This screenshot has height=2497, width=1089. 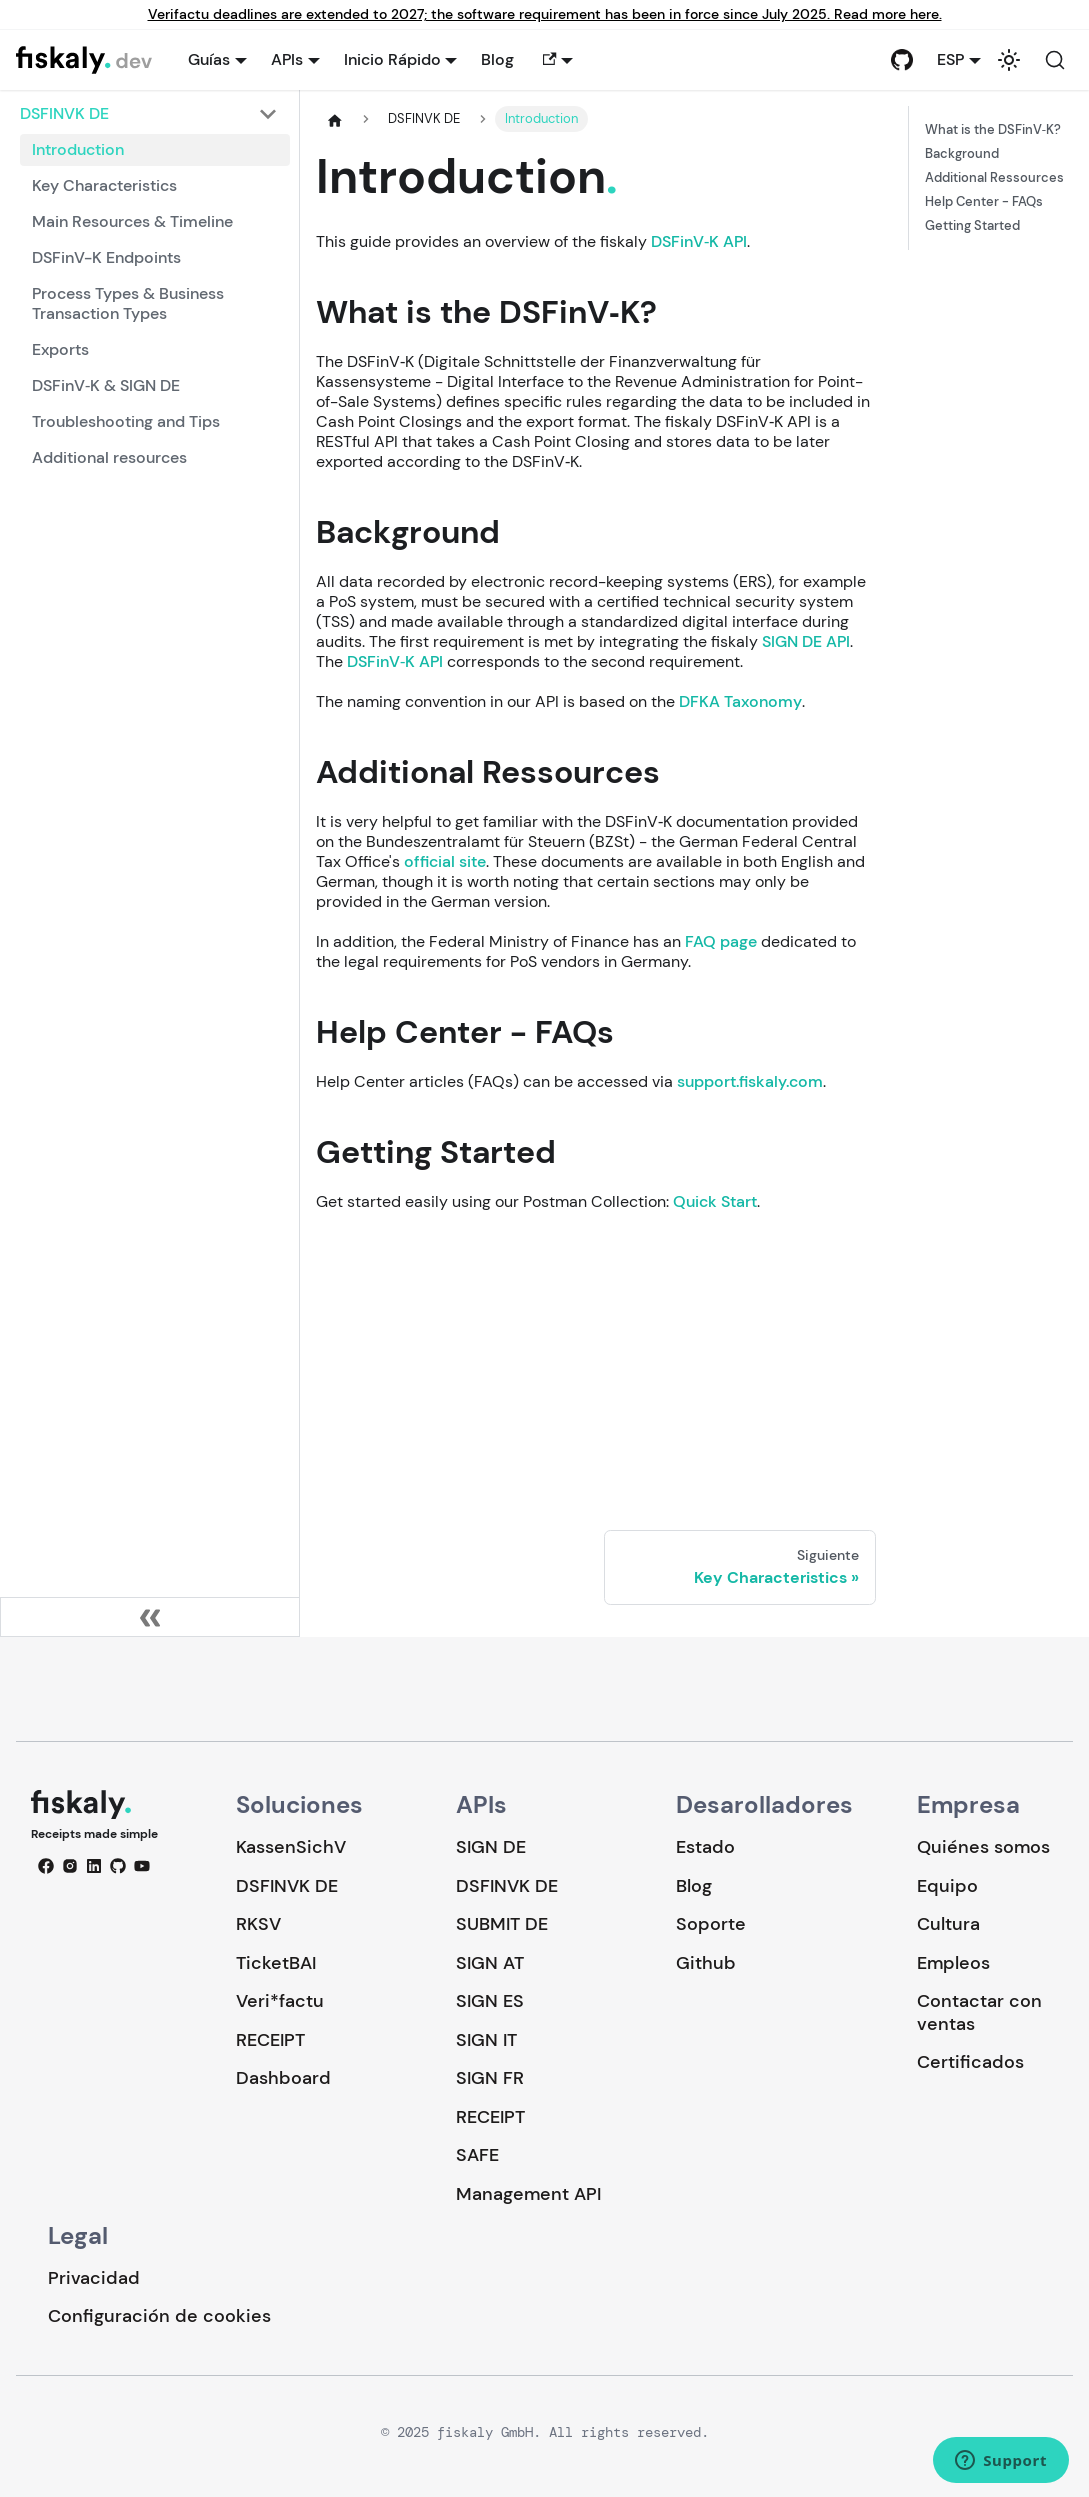 I want to click on Soporte, so click(x=711, y=1924).